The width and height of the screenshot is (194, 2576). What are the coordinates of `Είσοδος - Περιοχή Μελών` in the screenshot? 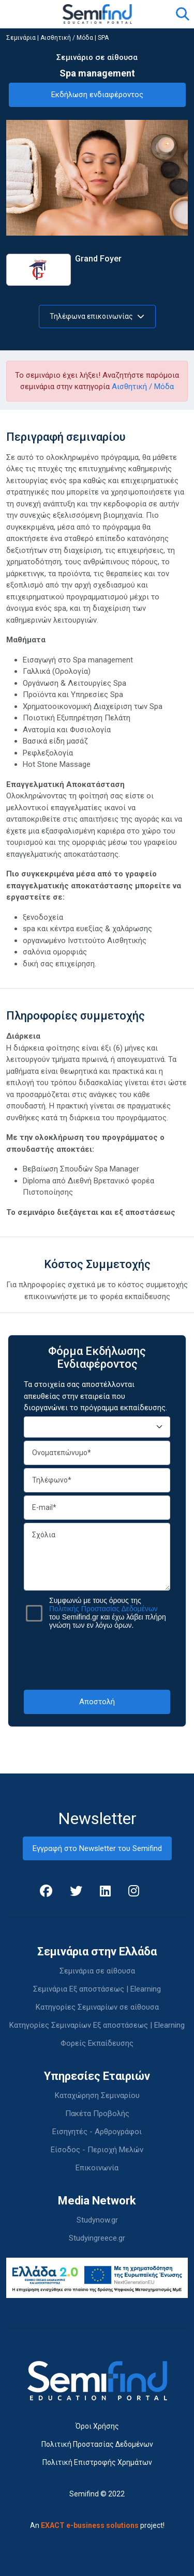 It's located at (97, 2149).